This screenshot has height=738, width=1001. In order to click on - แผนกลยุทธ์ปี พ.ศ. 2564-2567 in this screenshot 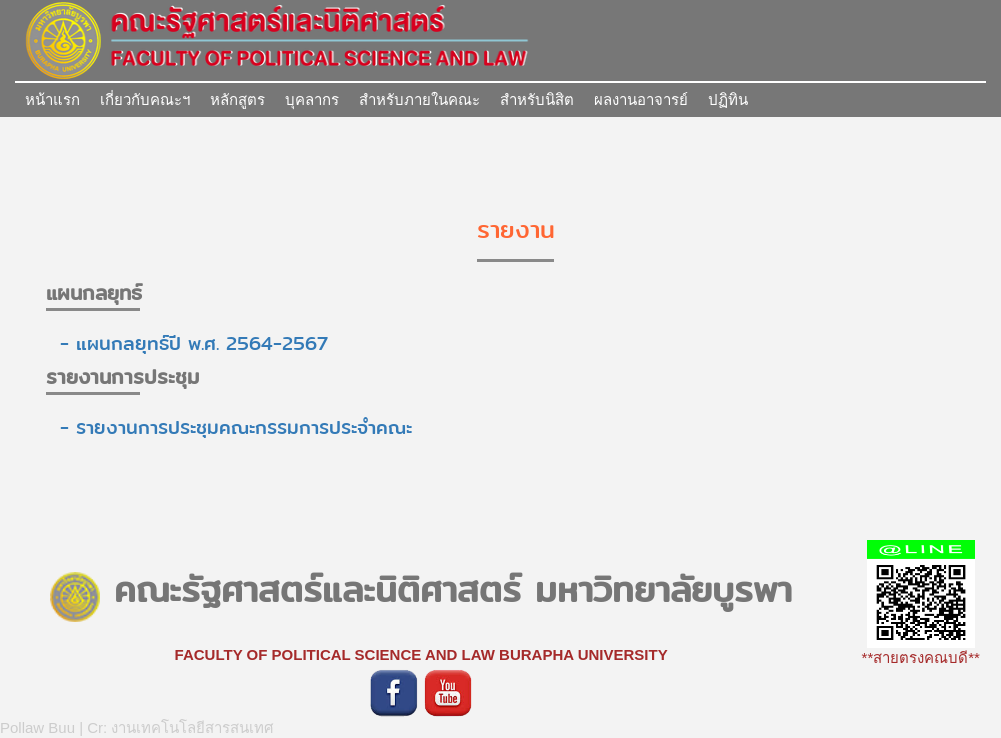, I will do `click(187, 343)`.